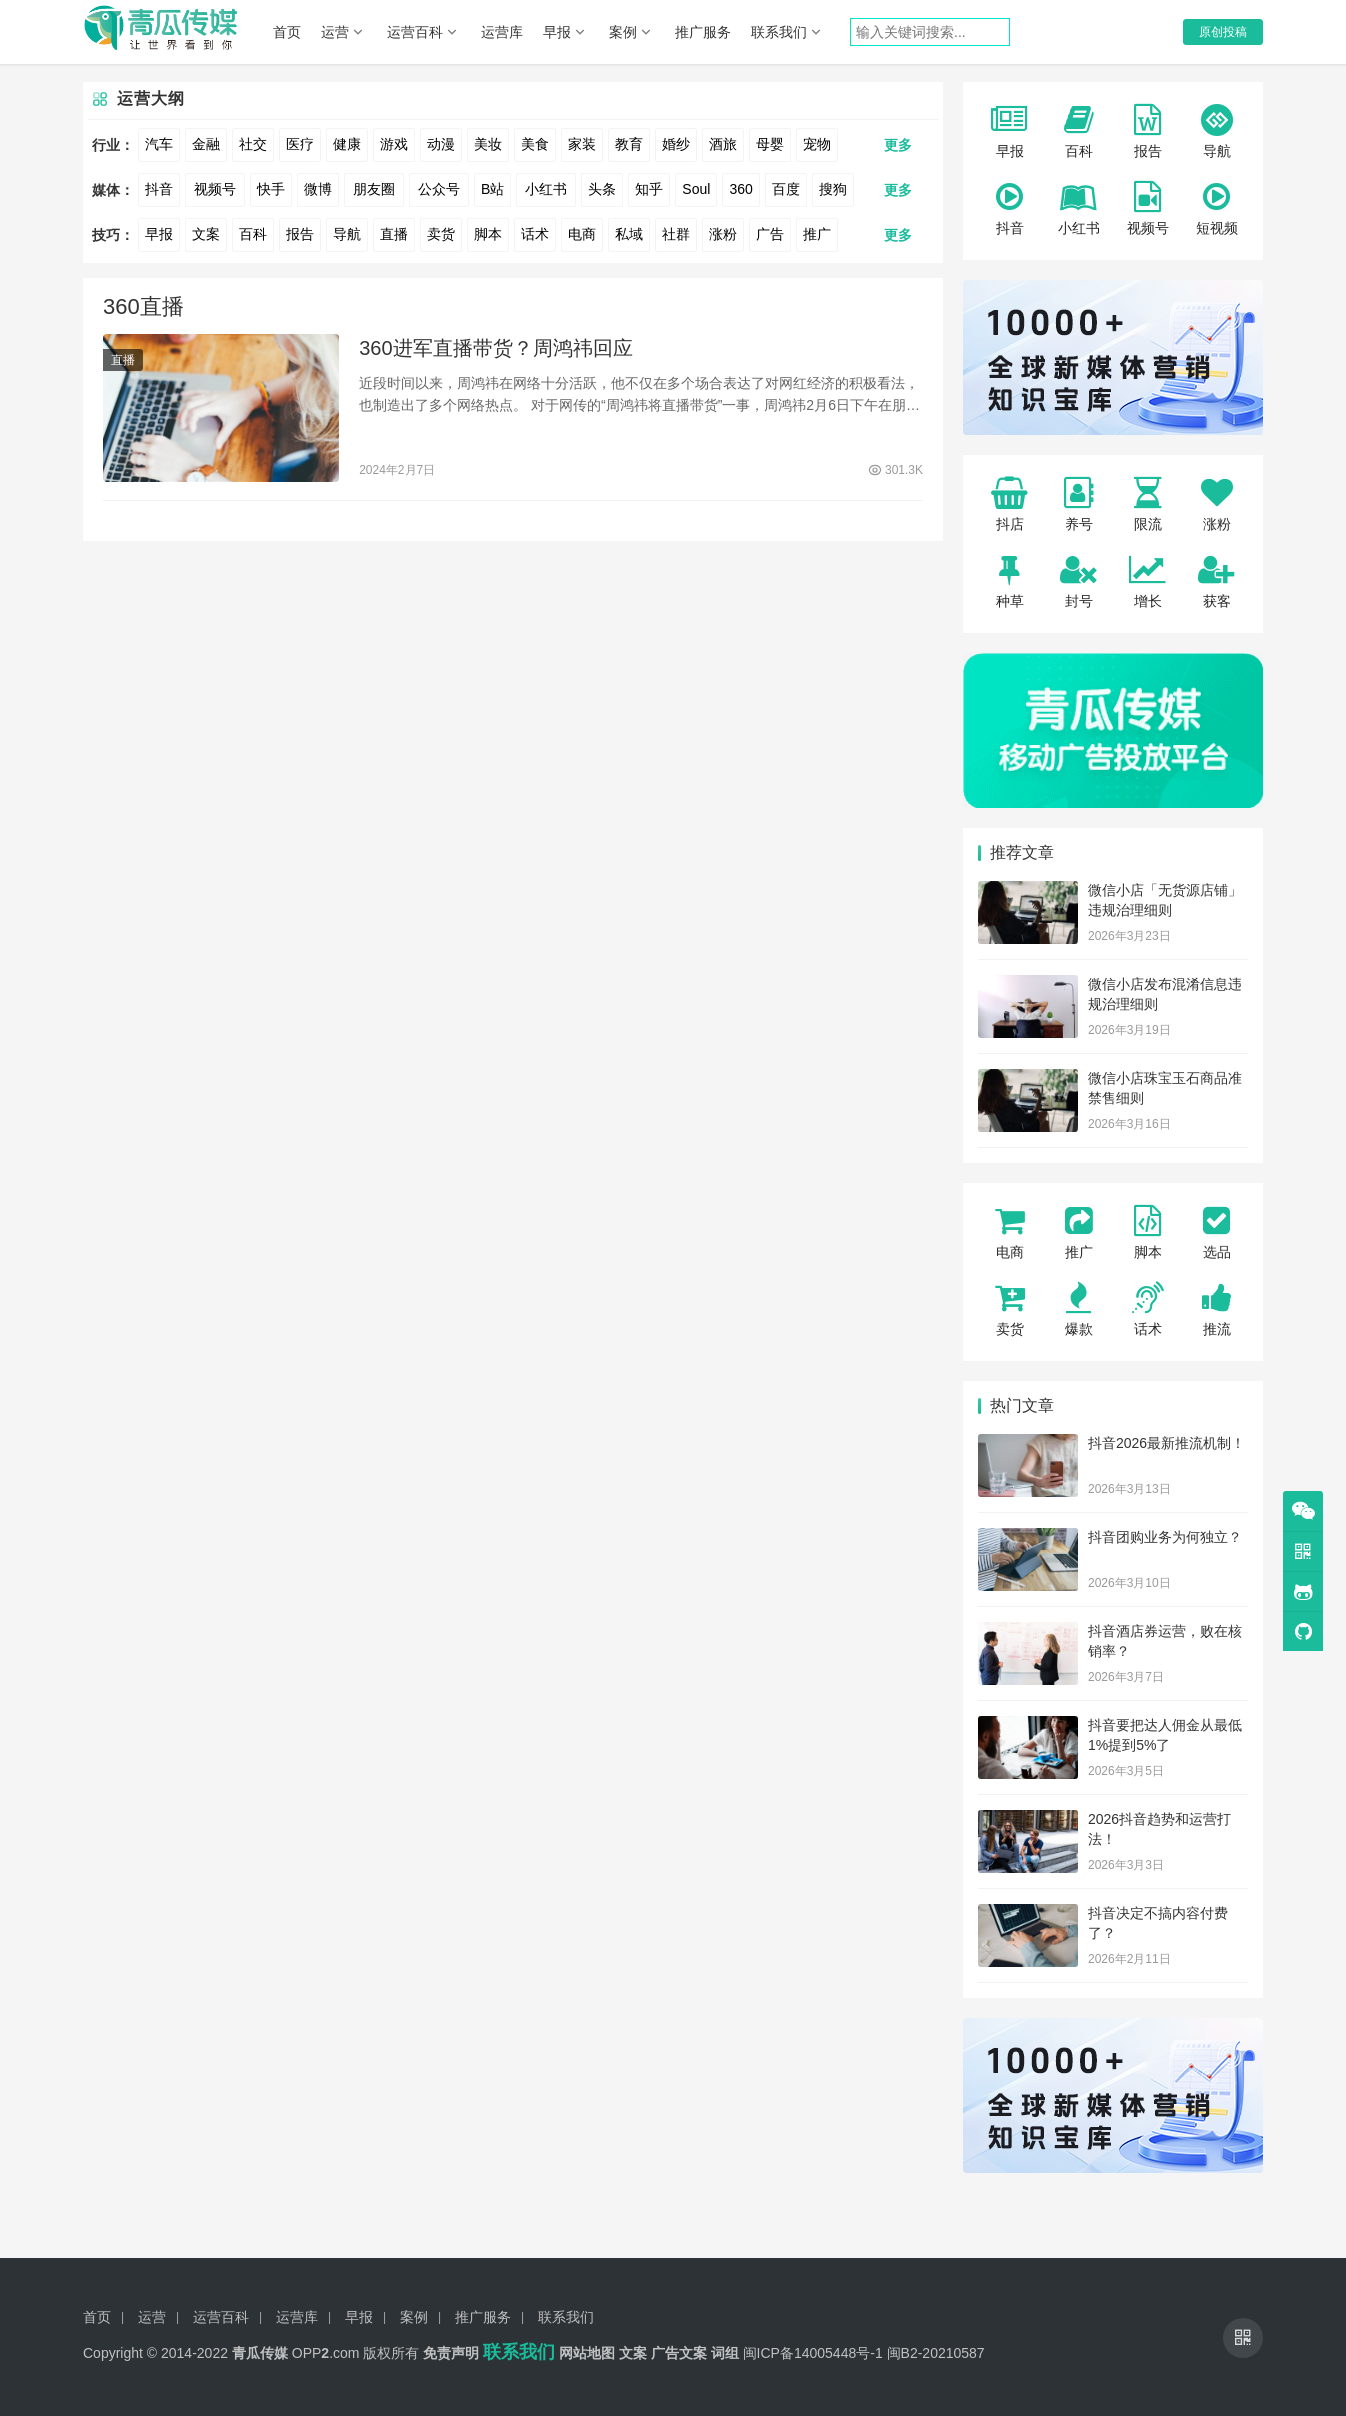 Image resolution: width=1346 pixels, height=2416 pixels. What do you see at coordinates (723, 144) in the screenshot?
I see `酒旅` at bounding box center [723, 144].